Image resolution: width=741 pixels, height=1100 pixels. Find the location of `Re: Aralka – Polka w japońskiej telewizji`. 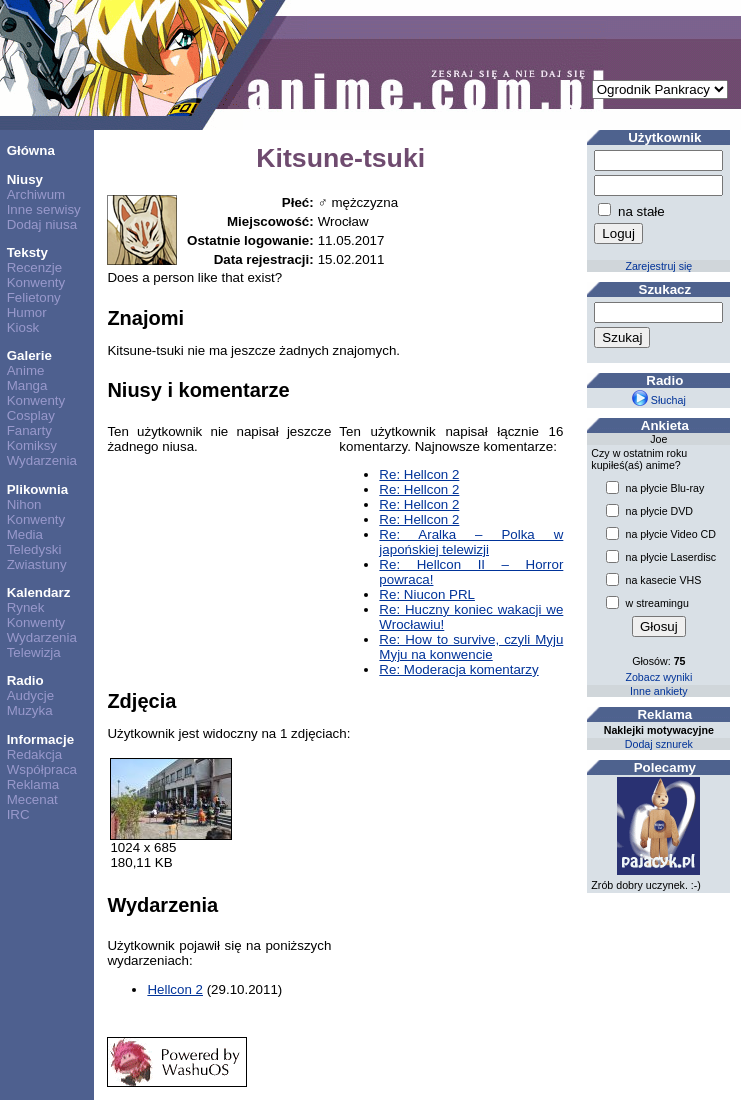

Re: Aralka – Polka w japońskiej telewizji is located at coordinates (471, 542).